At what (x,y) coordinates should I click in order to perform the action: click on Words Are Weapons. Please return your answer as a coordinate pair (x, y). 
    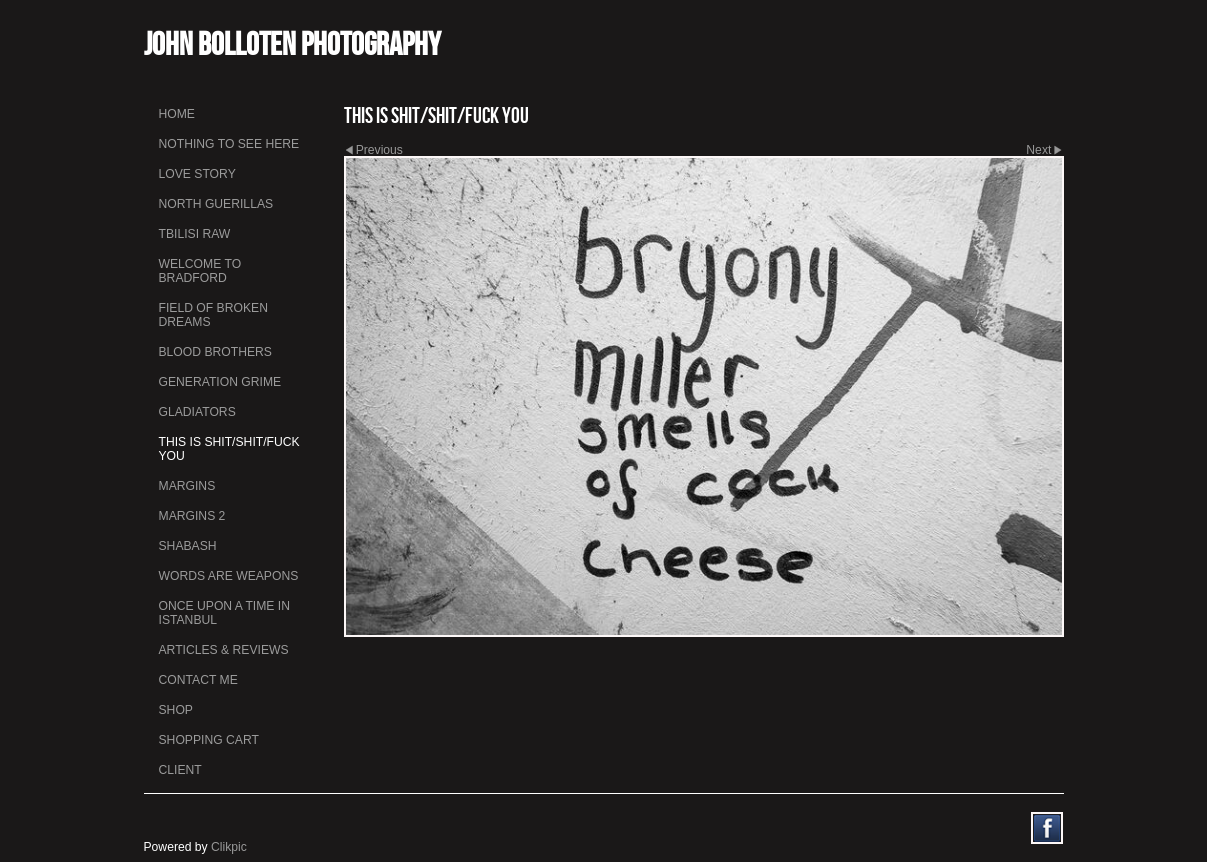
    Looking at the image, I should click on (229, 576).